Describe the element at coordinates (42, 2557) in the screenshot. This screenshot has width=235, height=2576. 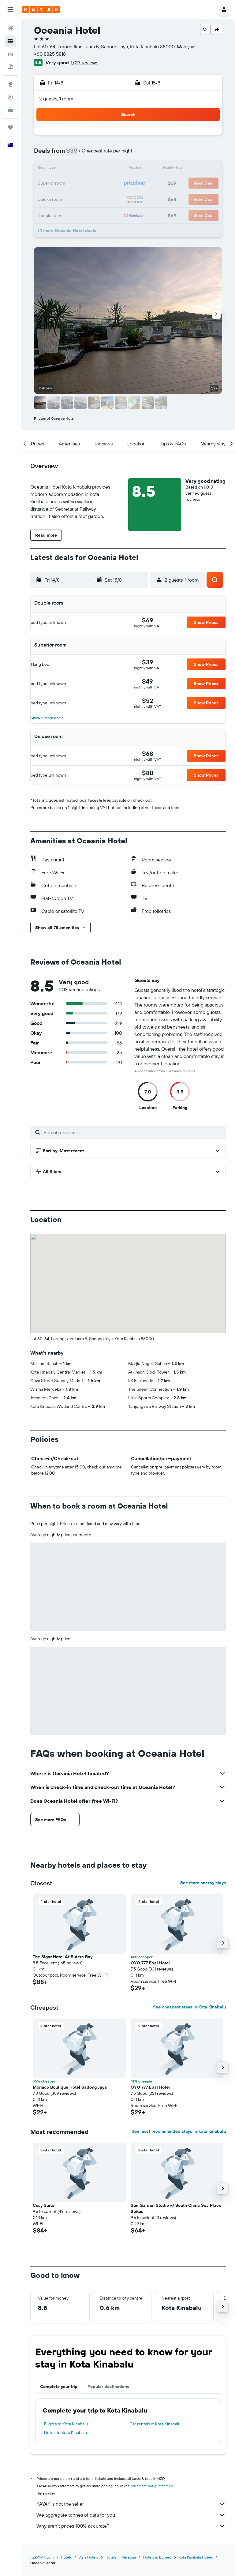
I see `nz.KAYAK.com` at that location.